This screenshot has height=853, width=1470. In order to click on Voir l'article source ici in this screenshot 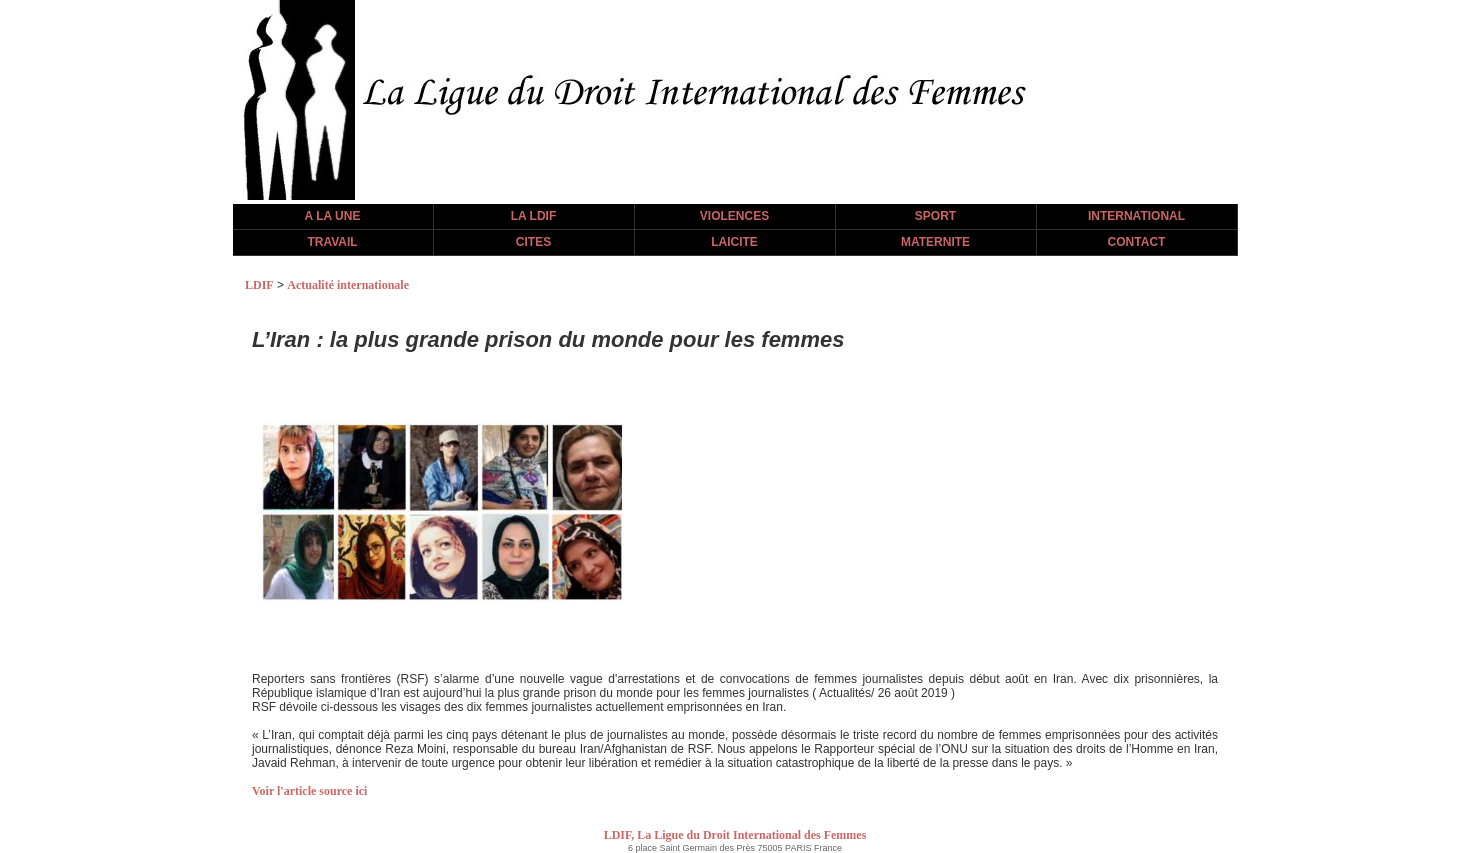, I will do `click(309, 791)`.